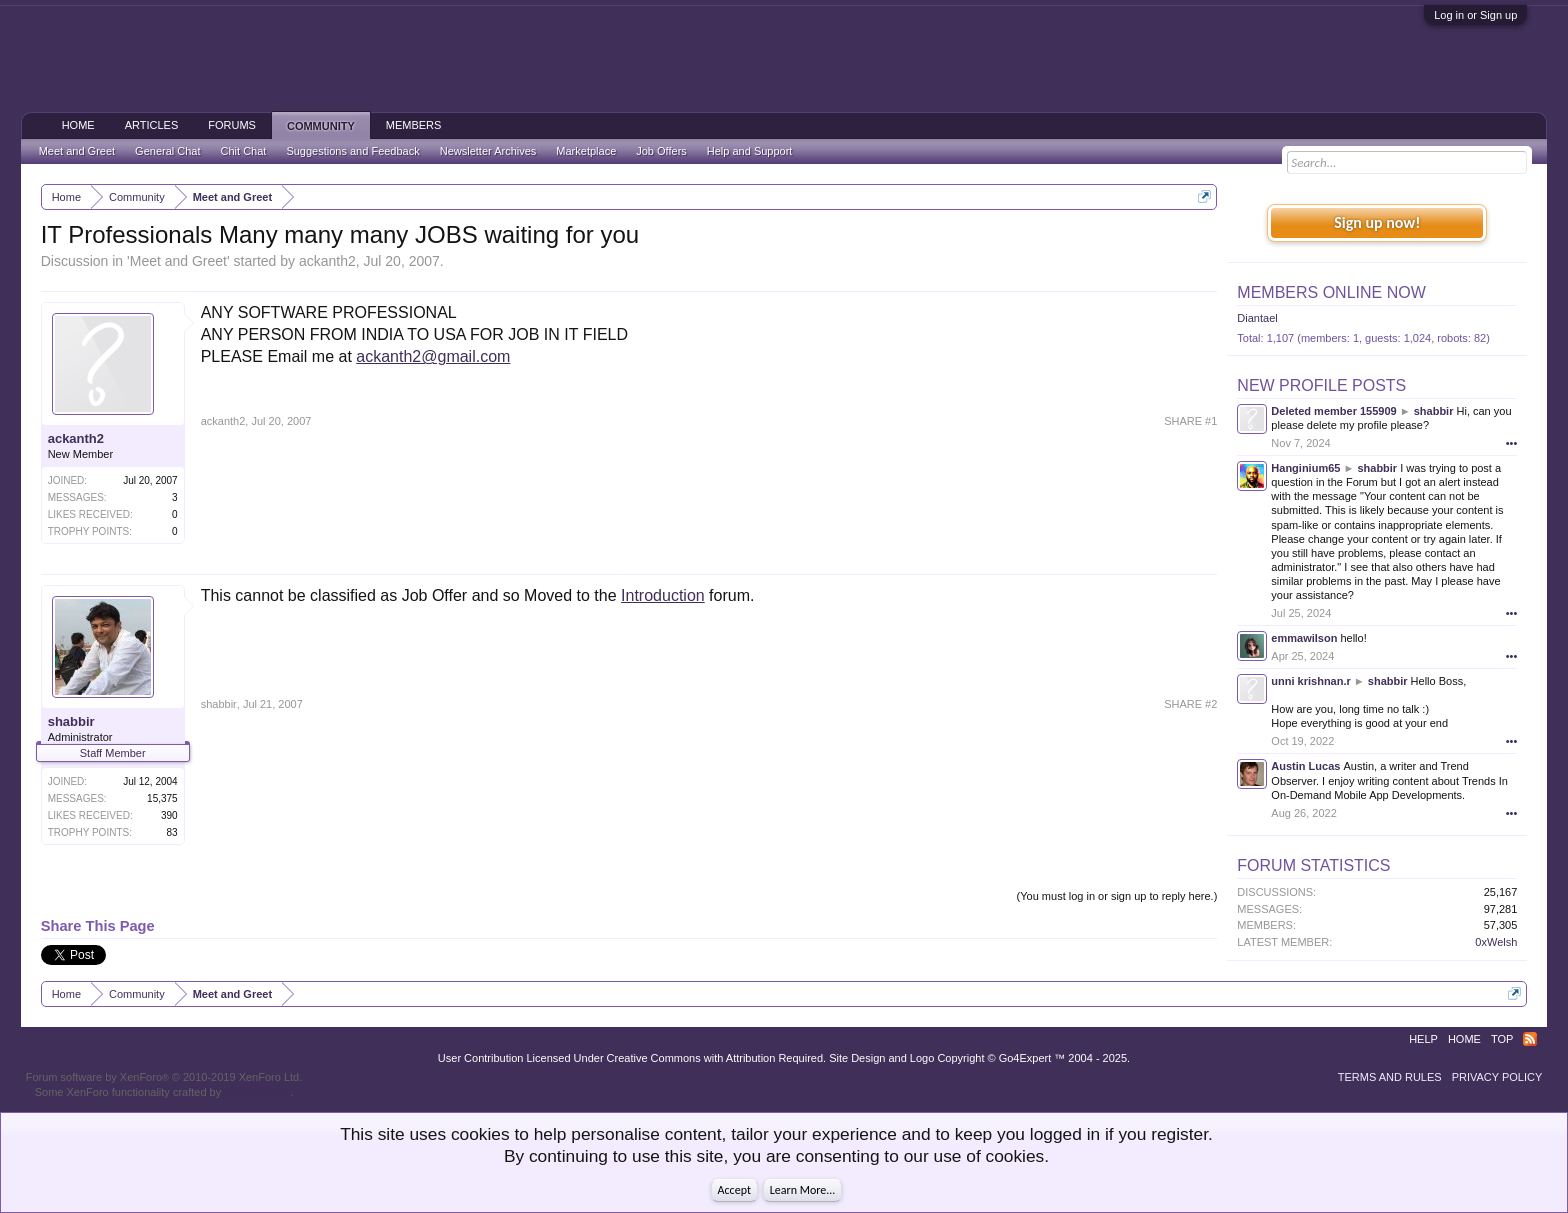 This screenshot has height=1213, width=1568. I want to click on Marketplace, so click(586, 151).